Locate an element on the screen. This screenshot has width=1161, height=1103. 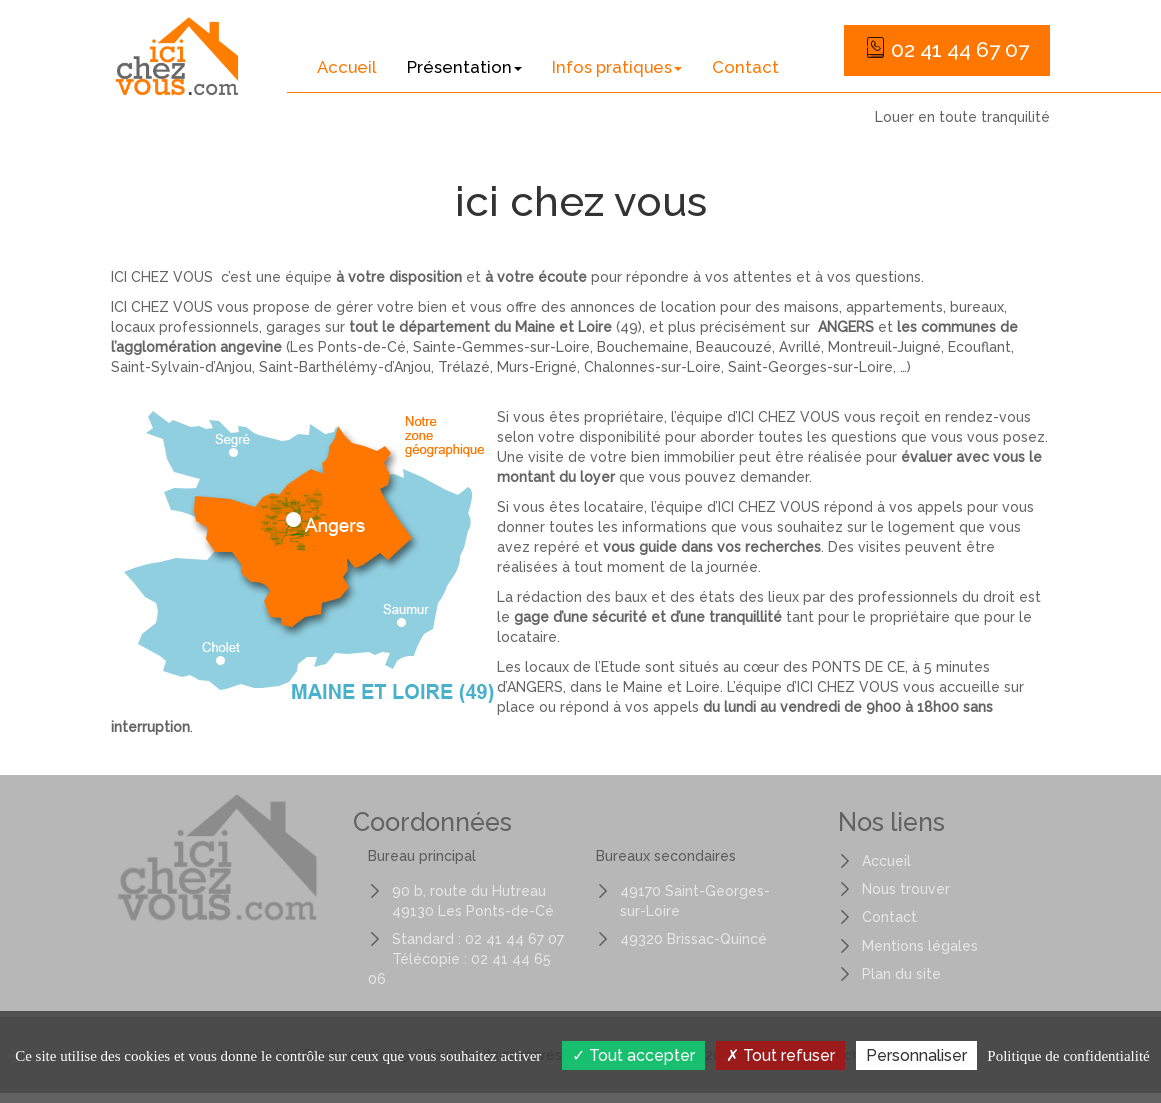
Infos pratiques is located at coordinates (617, 67).